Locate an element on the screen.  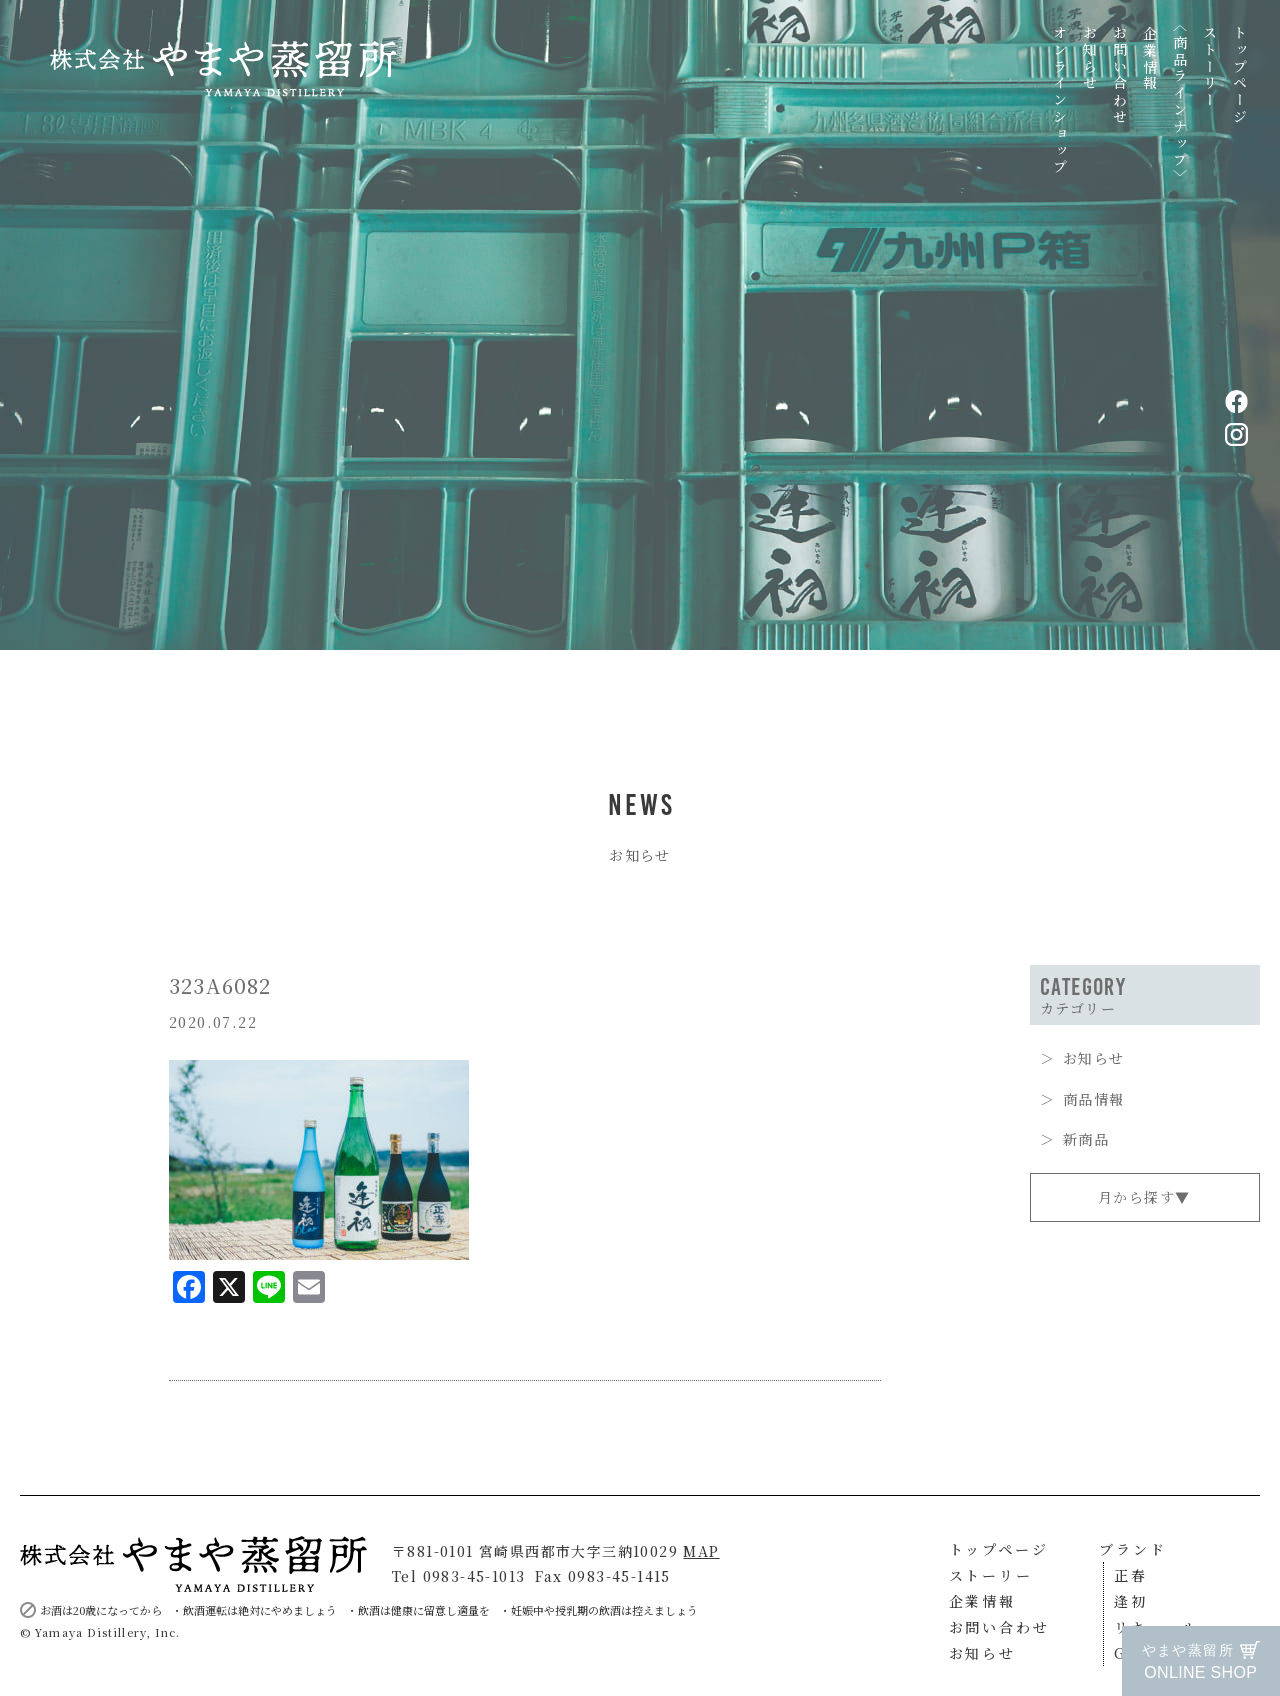
正春 is located at coordinates (1131, 1575).